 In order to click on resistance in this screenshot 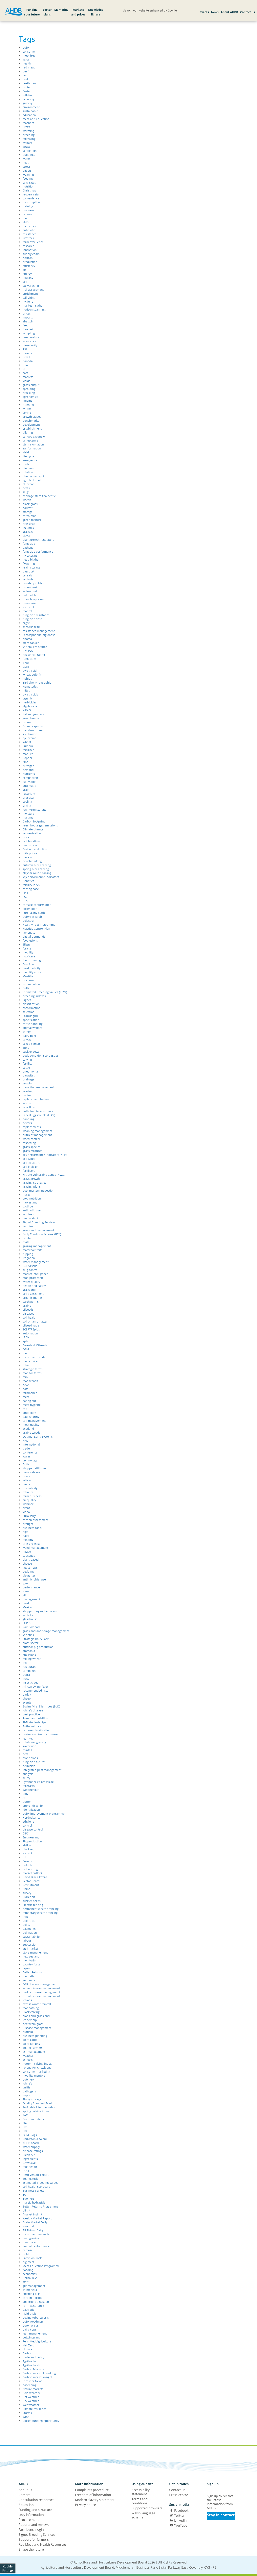, I will do `click(29, 234)`.